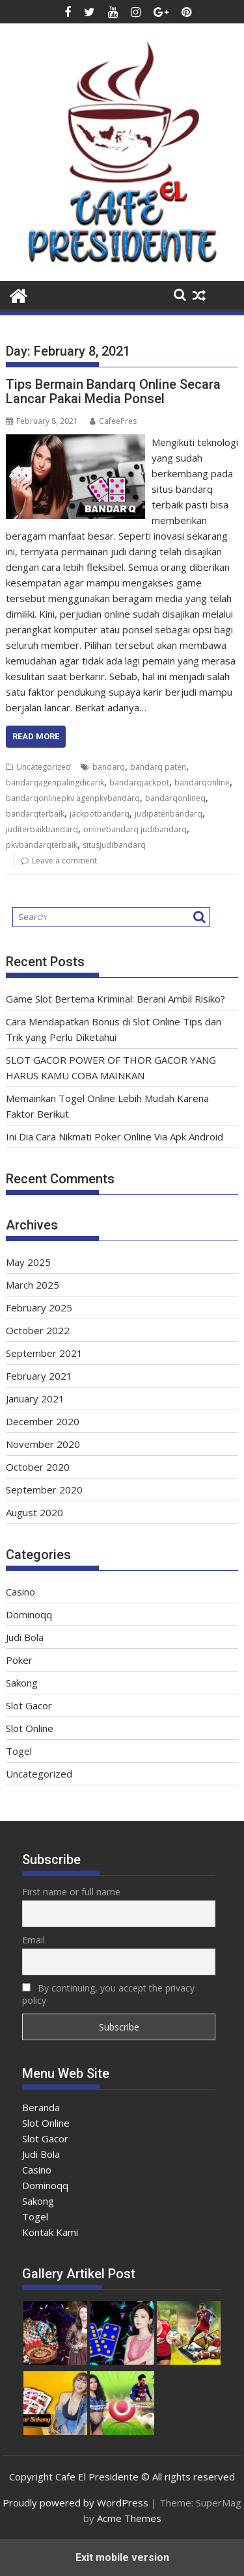 The height and width of the screenshot is (2576, 244). What do you see at coordinates (99, 813) in the screenshot?
I see `jackpotbandarq` at bounding box center [99, 813].